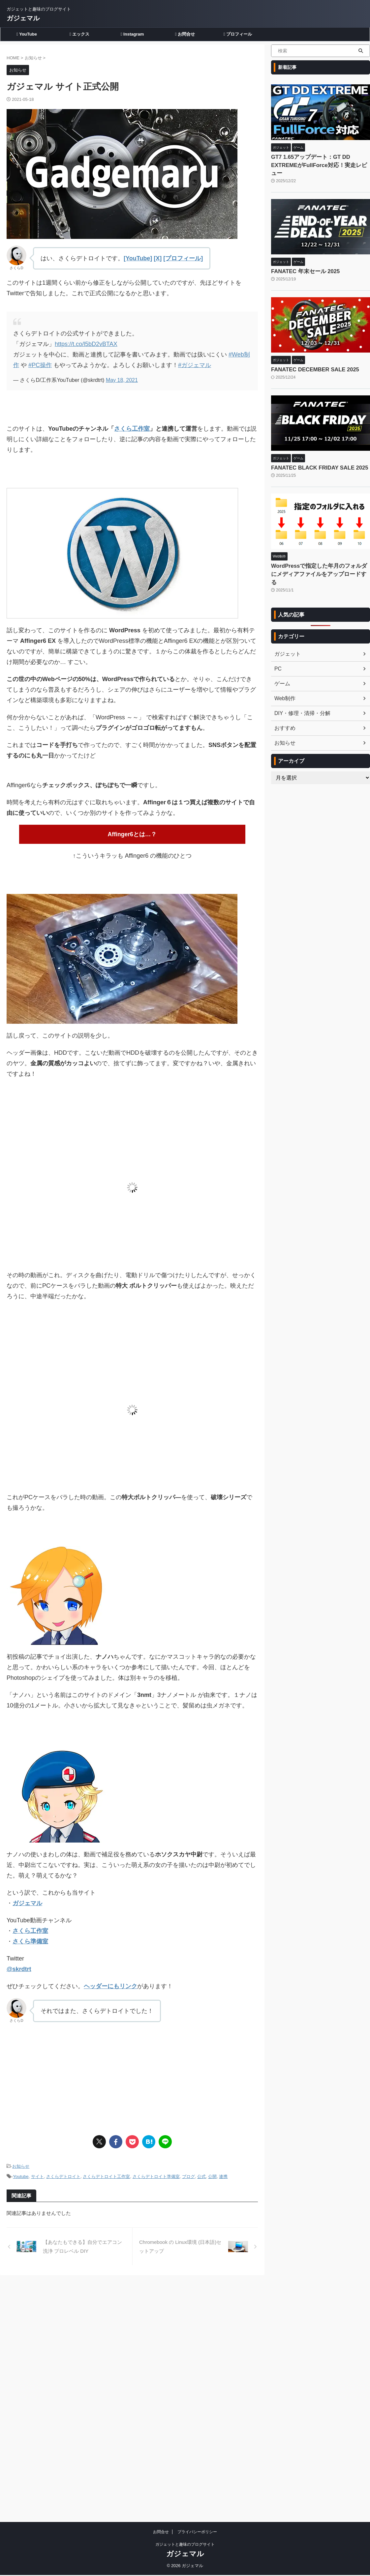 The width and height of the screenshot is (370, 2576). I want to click on さくら工作室, so click(132, 428).